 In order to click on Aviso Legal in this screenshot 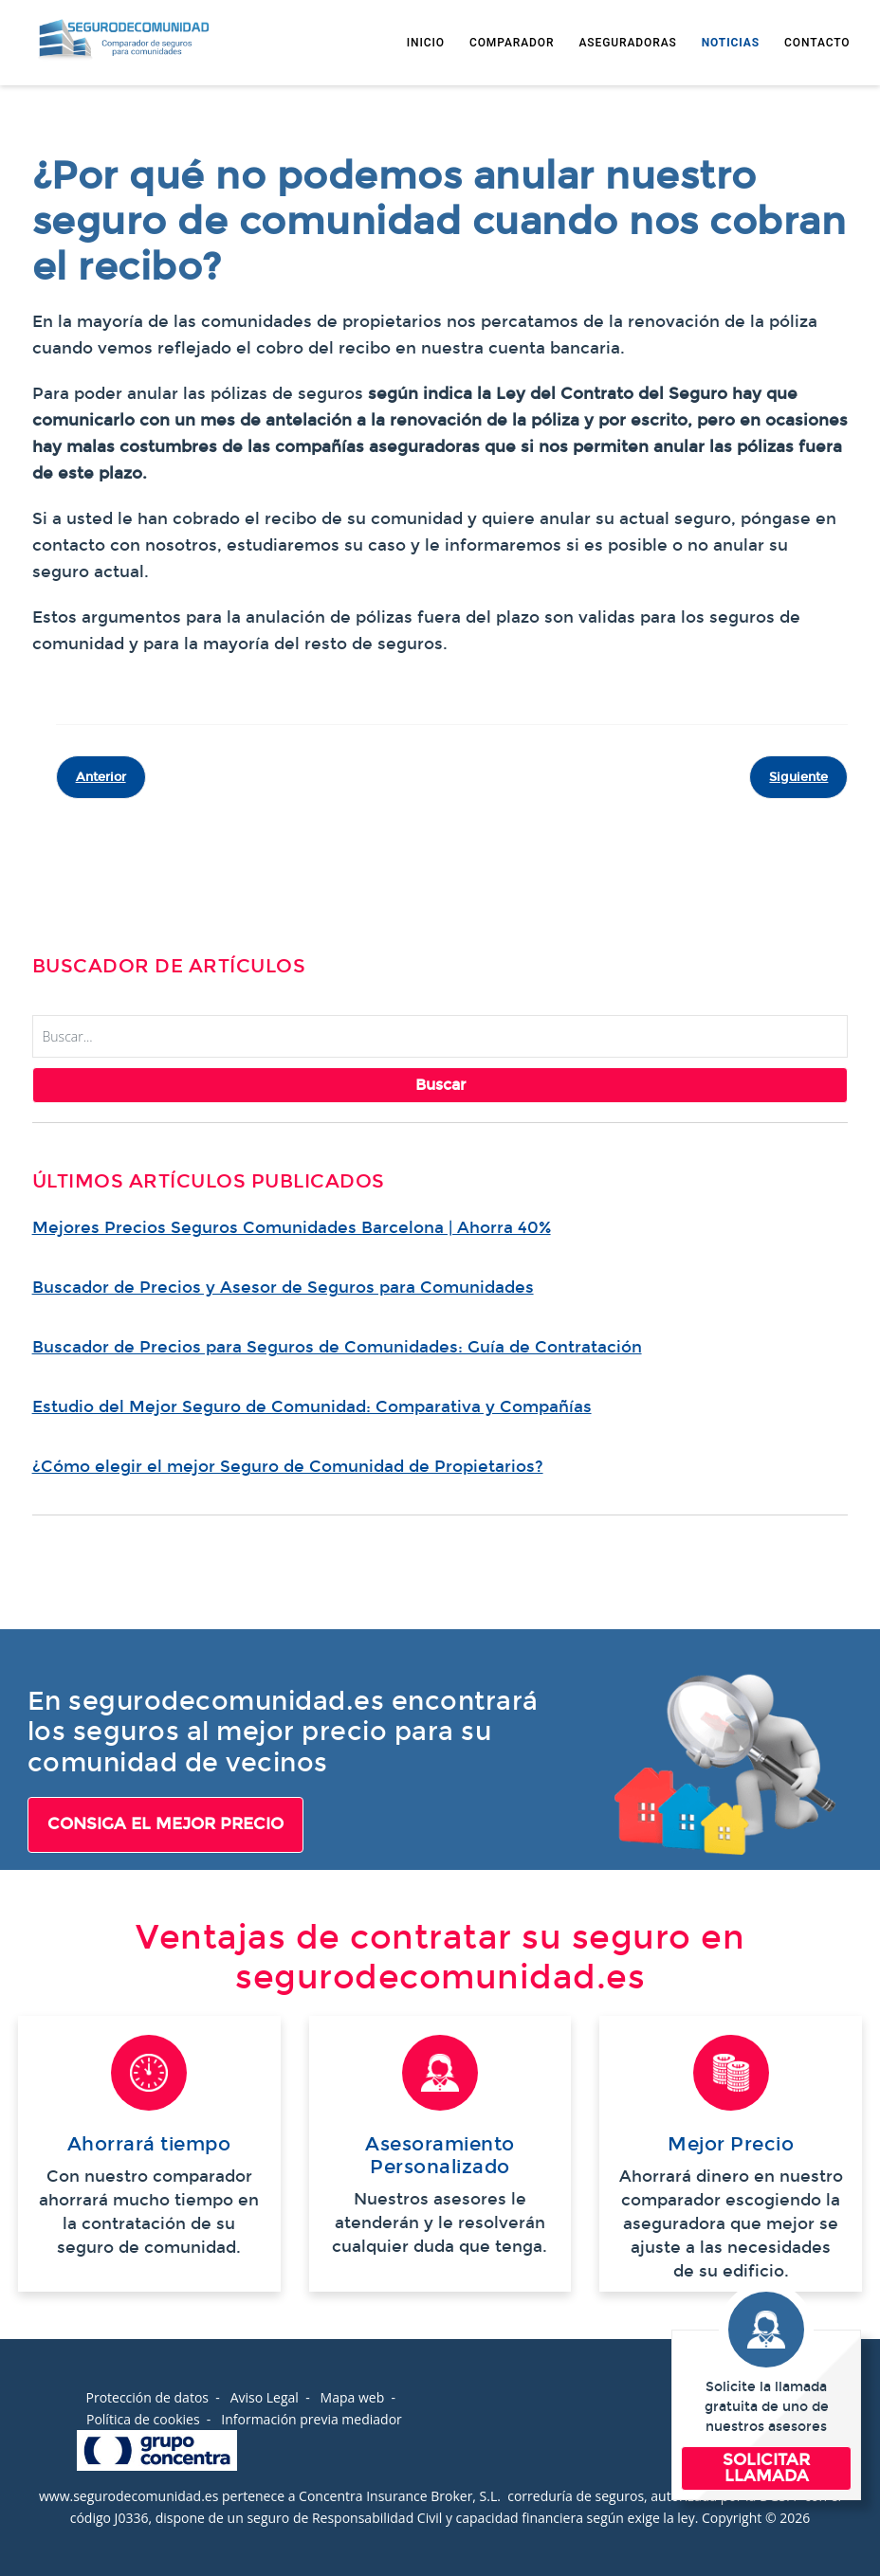, I will do `click(264, 2397)`.